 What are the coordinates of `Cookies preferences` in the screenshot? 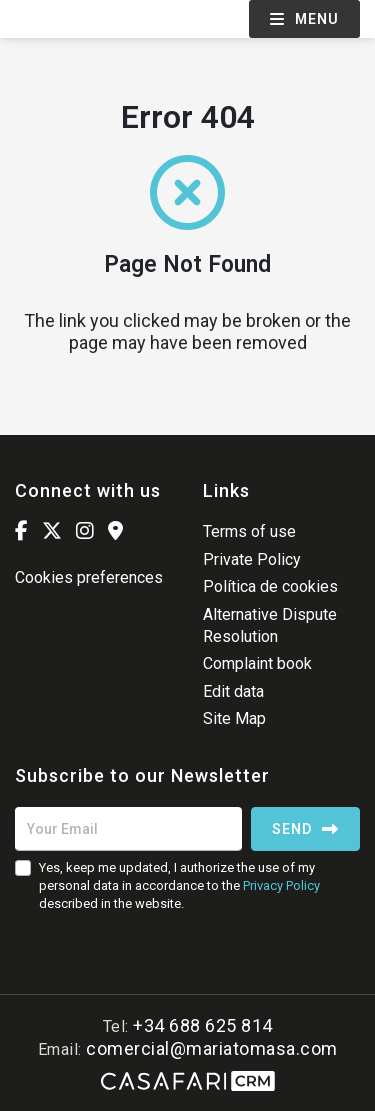 It's located at (89, 577).